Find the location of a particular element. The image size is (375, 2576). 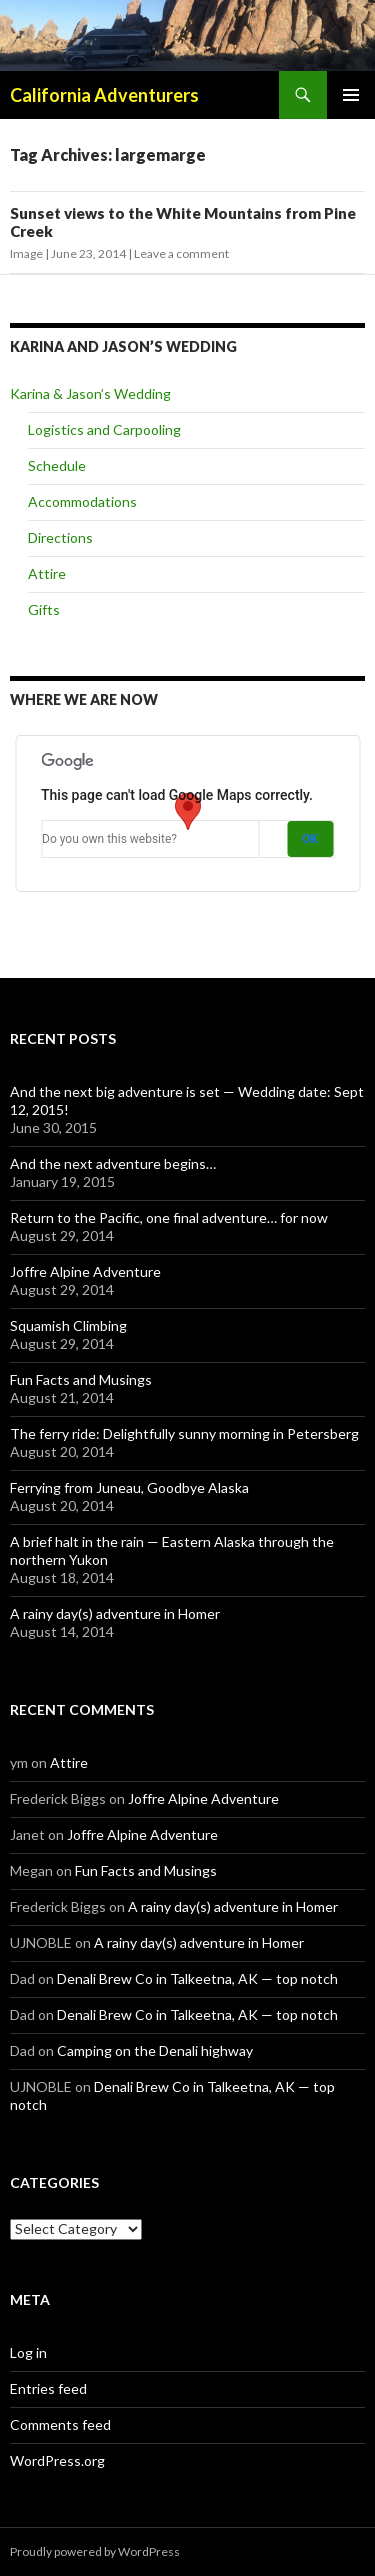

Squamish Climbing is located at coordinates (68, 1325).